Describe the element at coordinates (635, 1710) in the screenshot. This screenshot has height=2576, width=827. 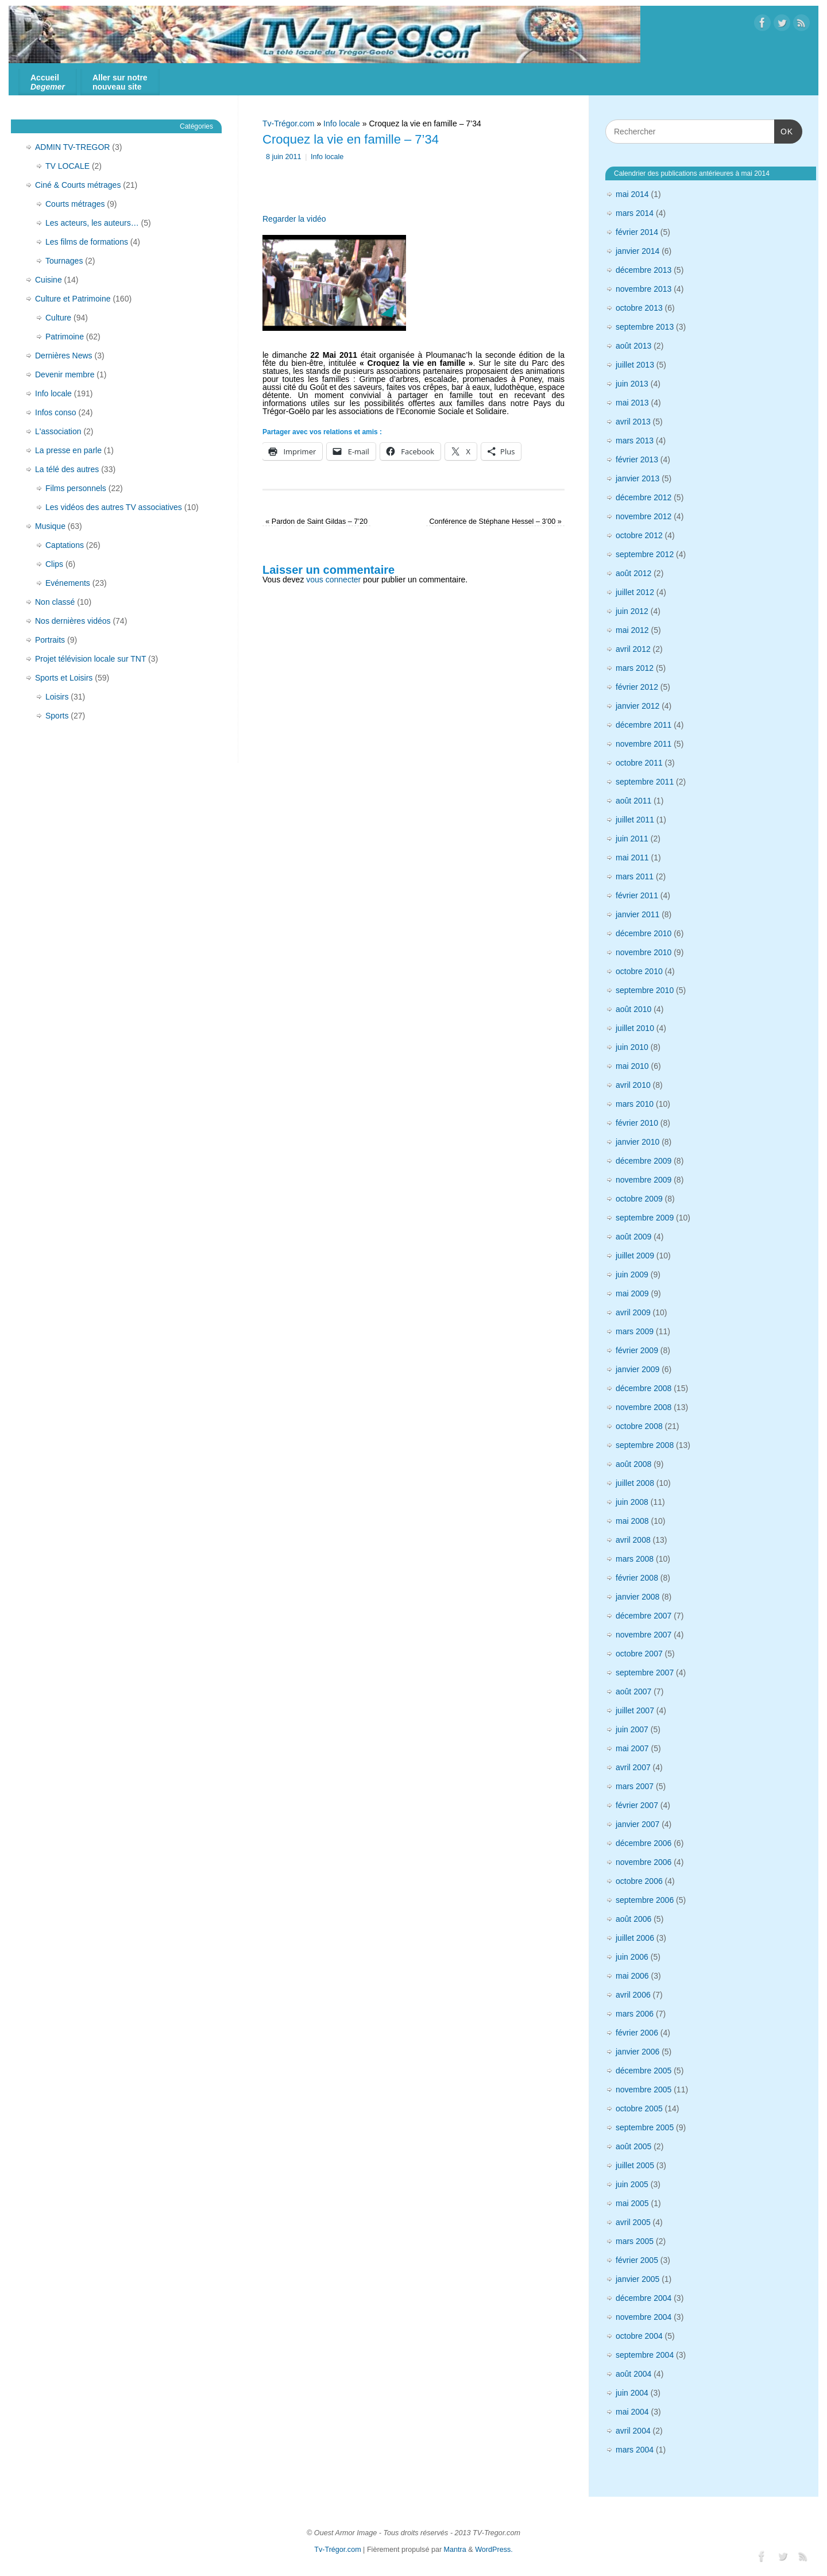
I see `juillet 2007` at that location.